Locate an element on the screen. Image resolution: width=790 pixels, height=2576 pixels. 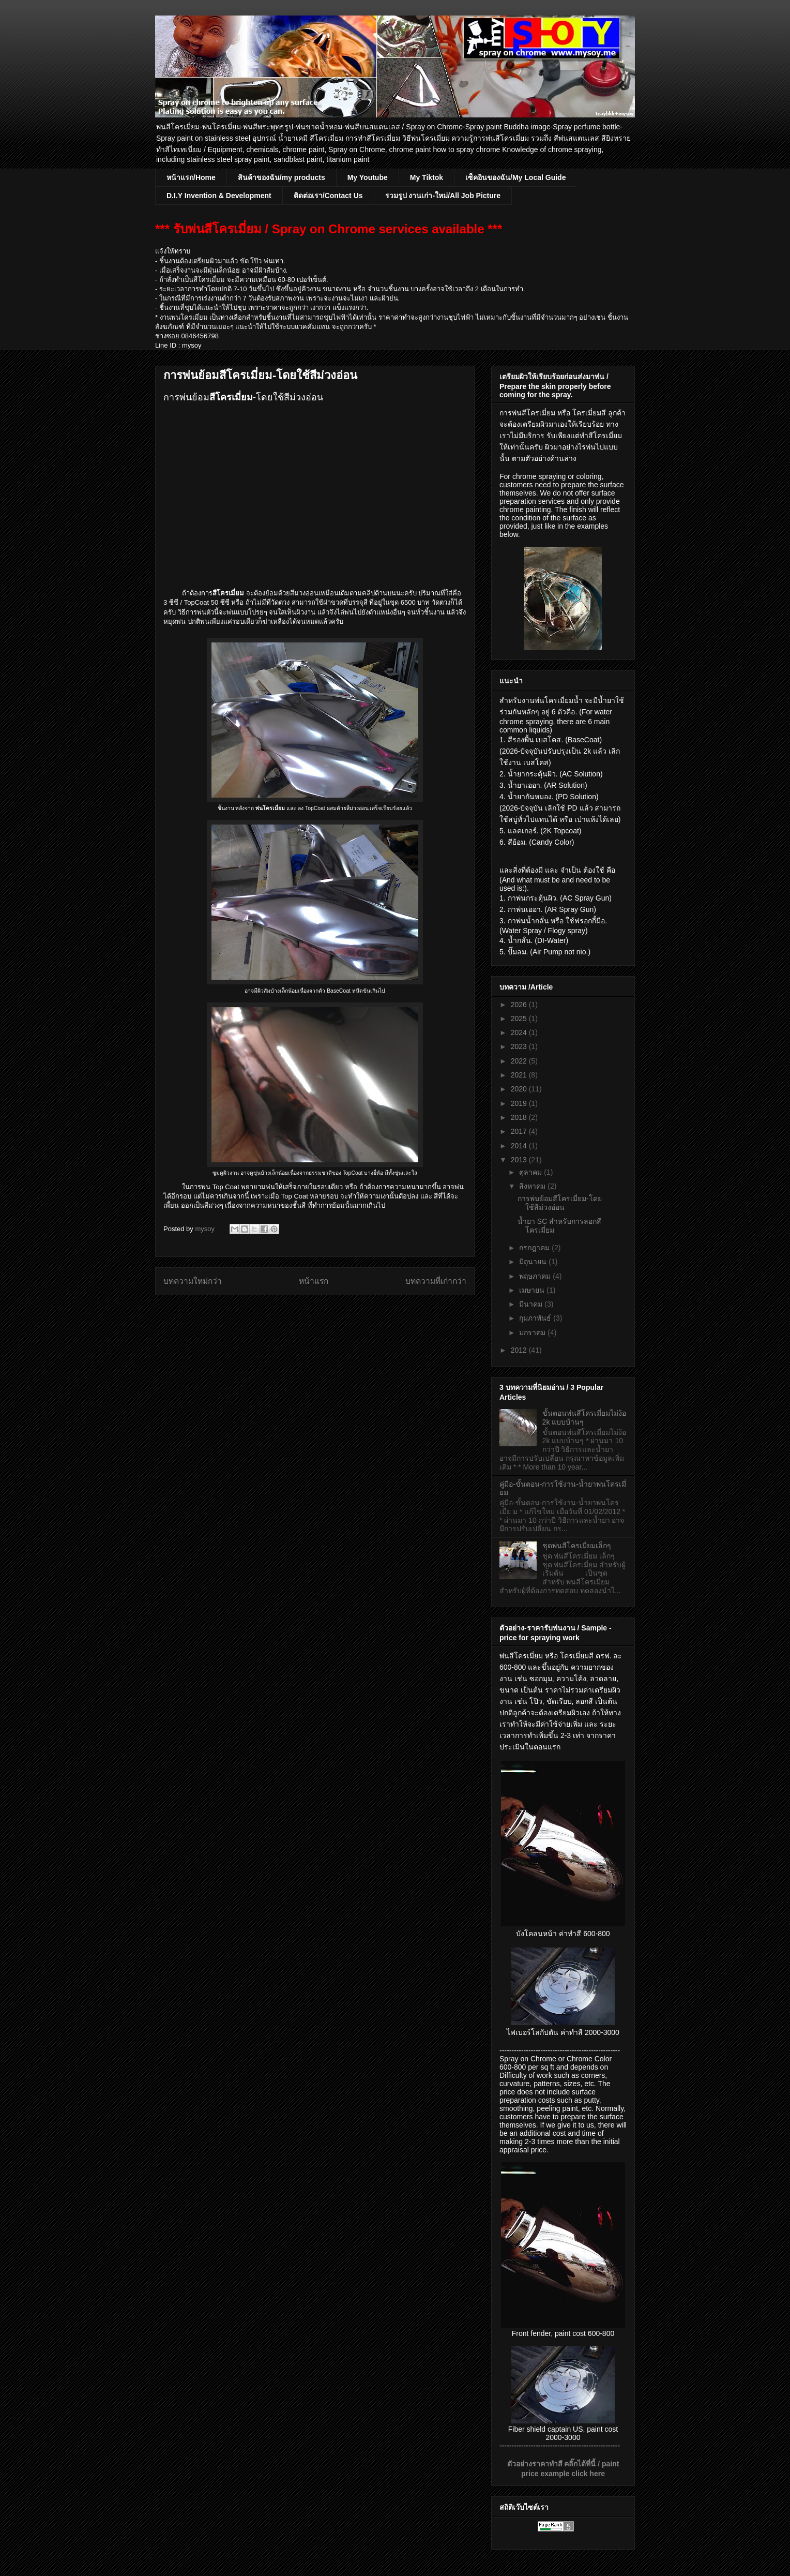
D.I.Y Invention & Development is located at coordinates (218, 195).